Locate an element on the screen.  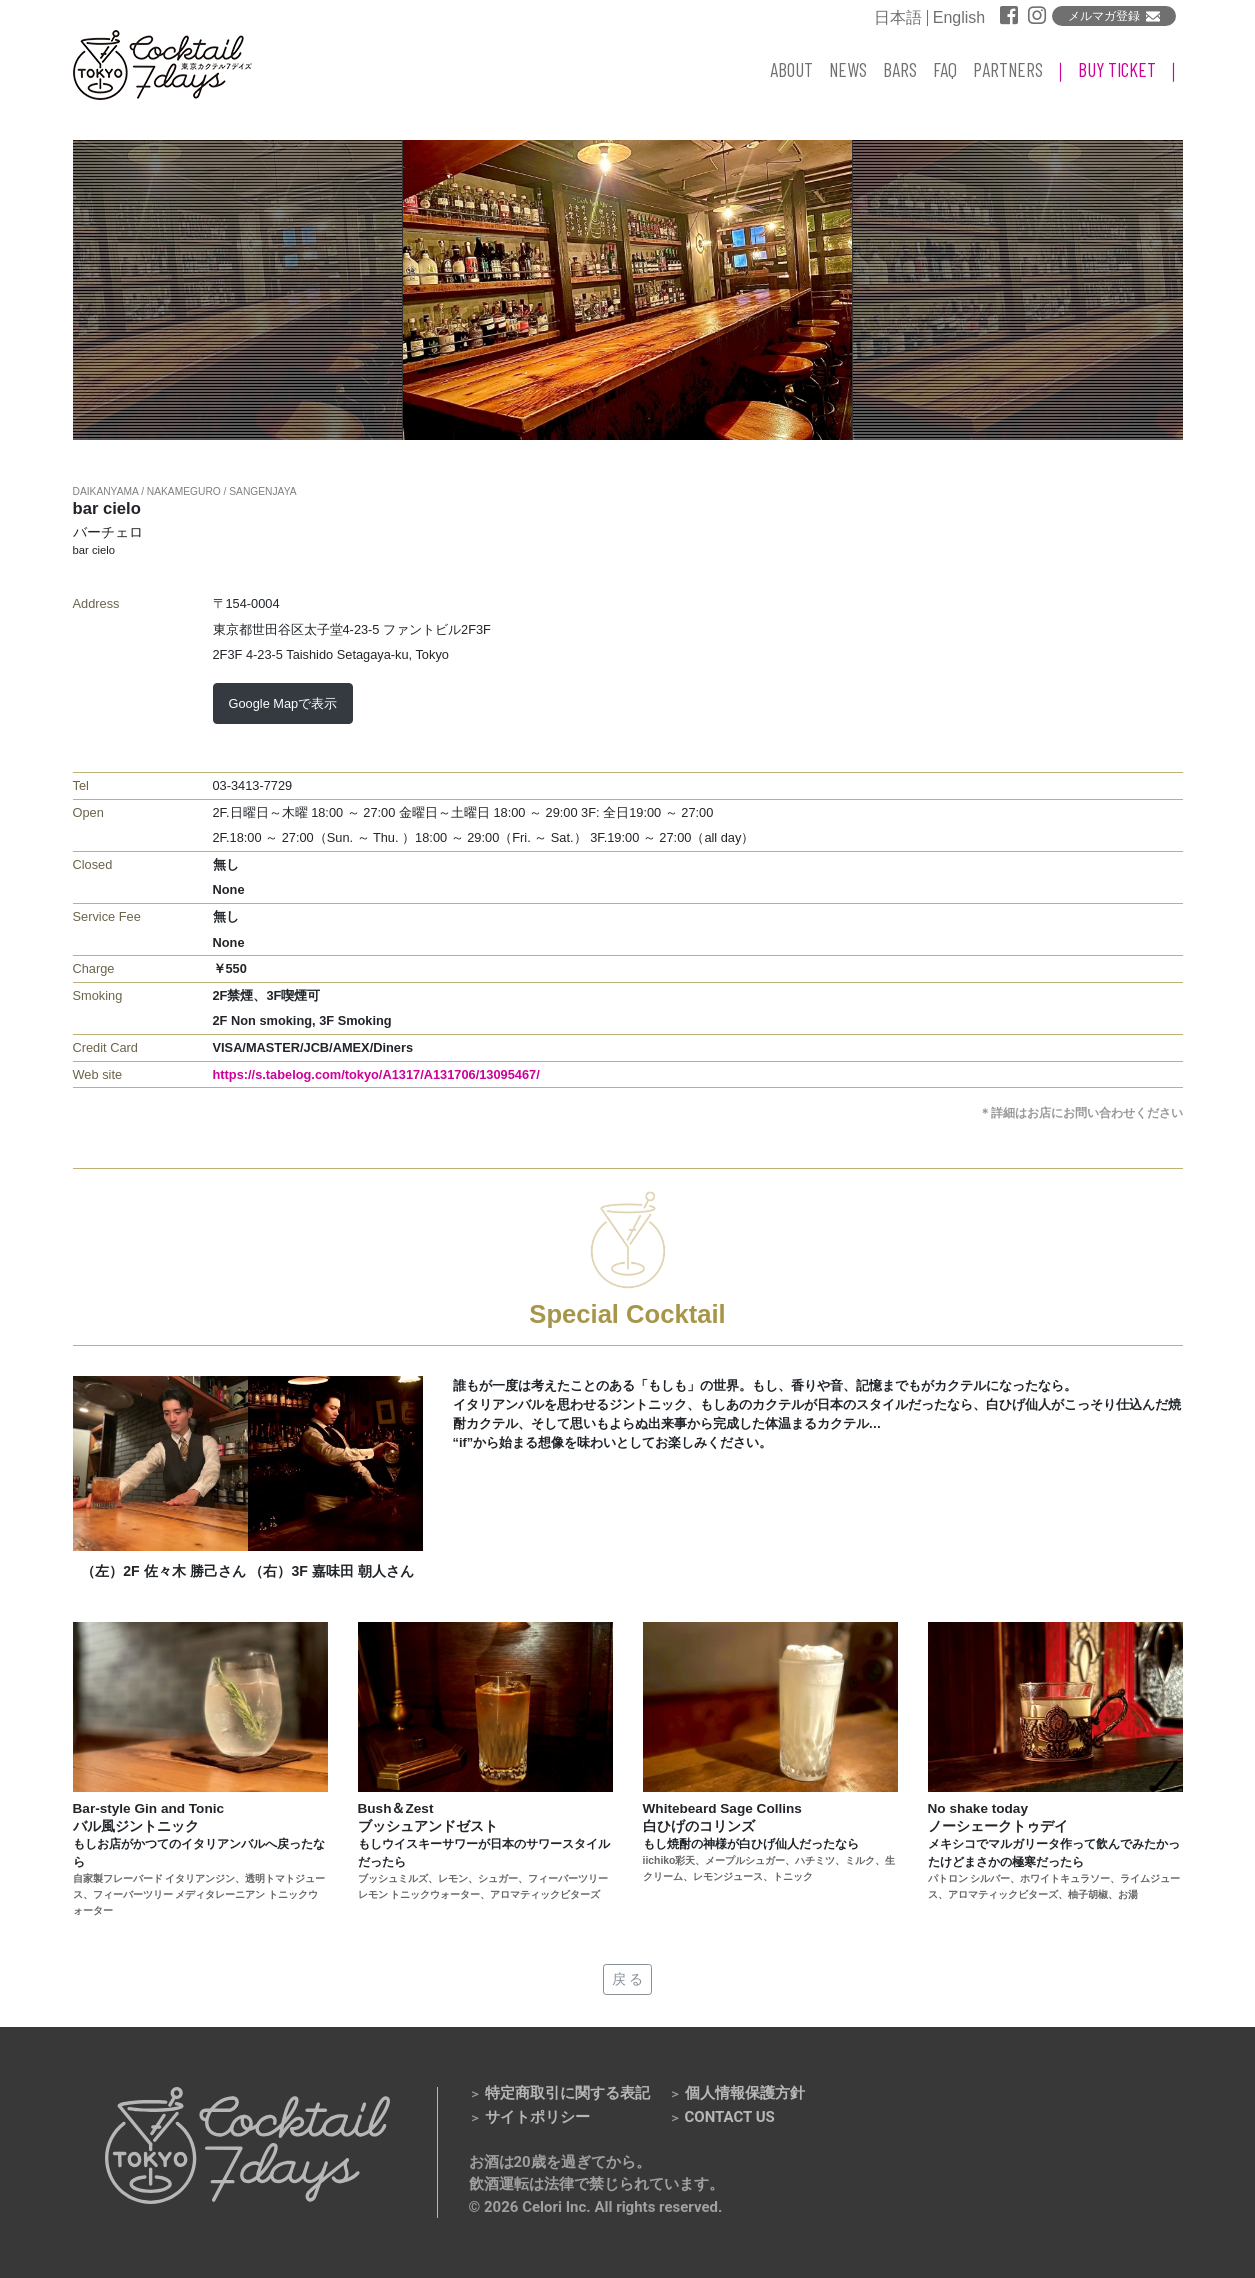
BARS is located at coordinates (900, 69).